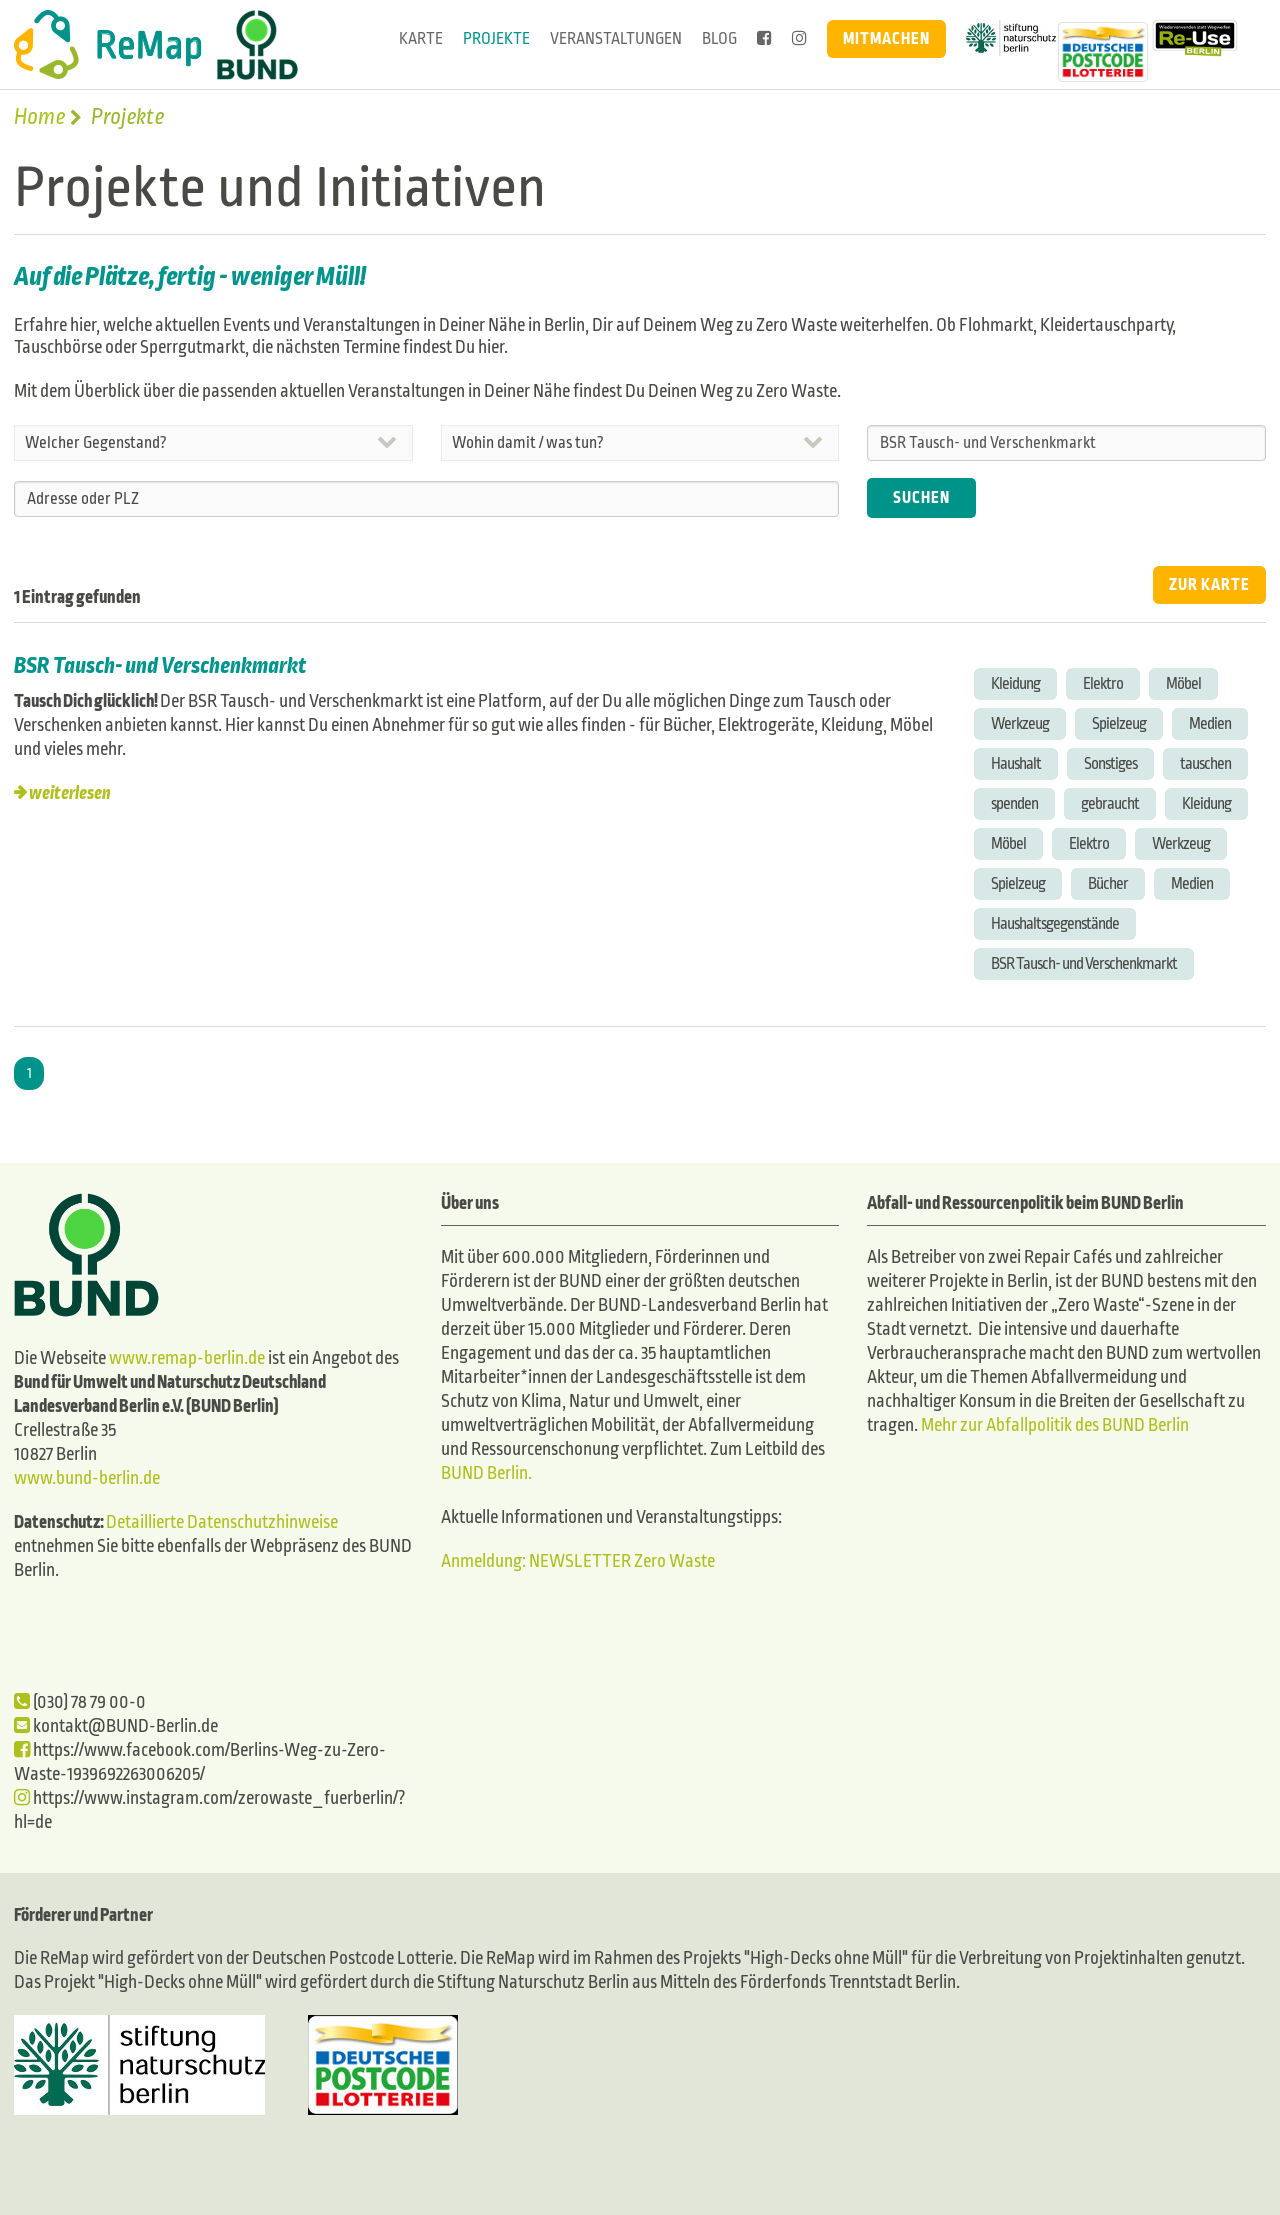 This screenshot has width=1280, height=2215. Describe the element at coordinates (70, 793) in the screenshot. I see `weiterlesen` at that location.